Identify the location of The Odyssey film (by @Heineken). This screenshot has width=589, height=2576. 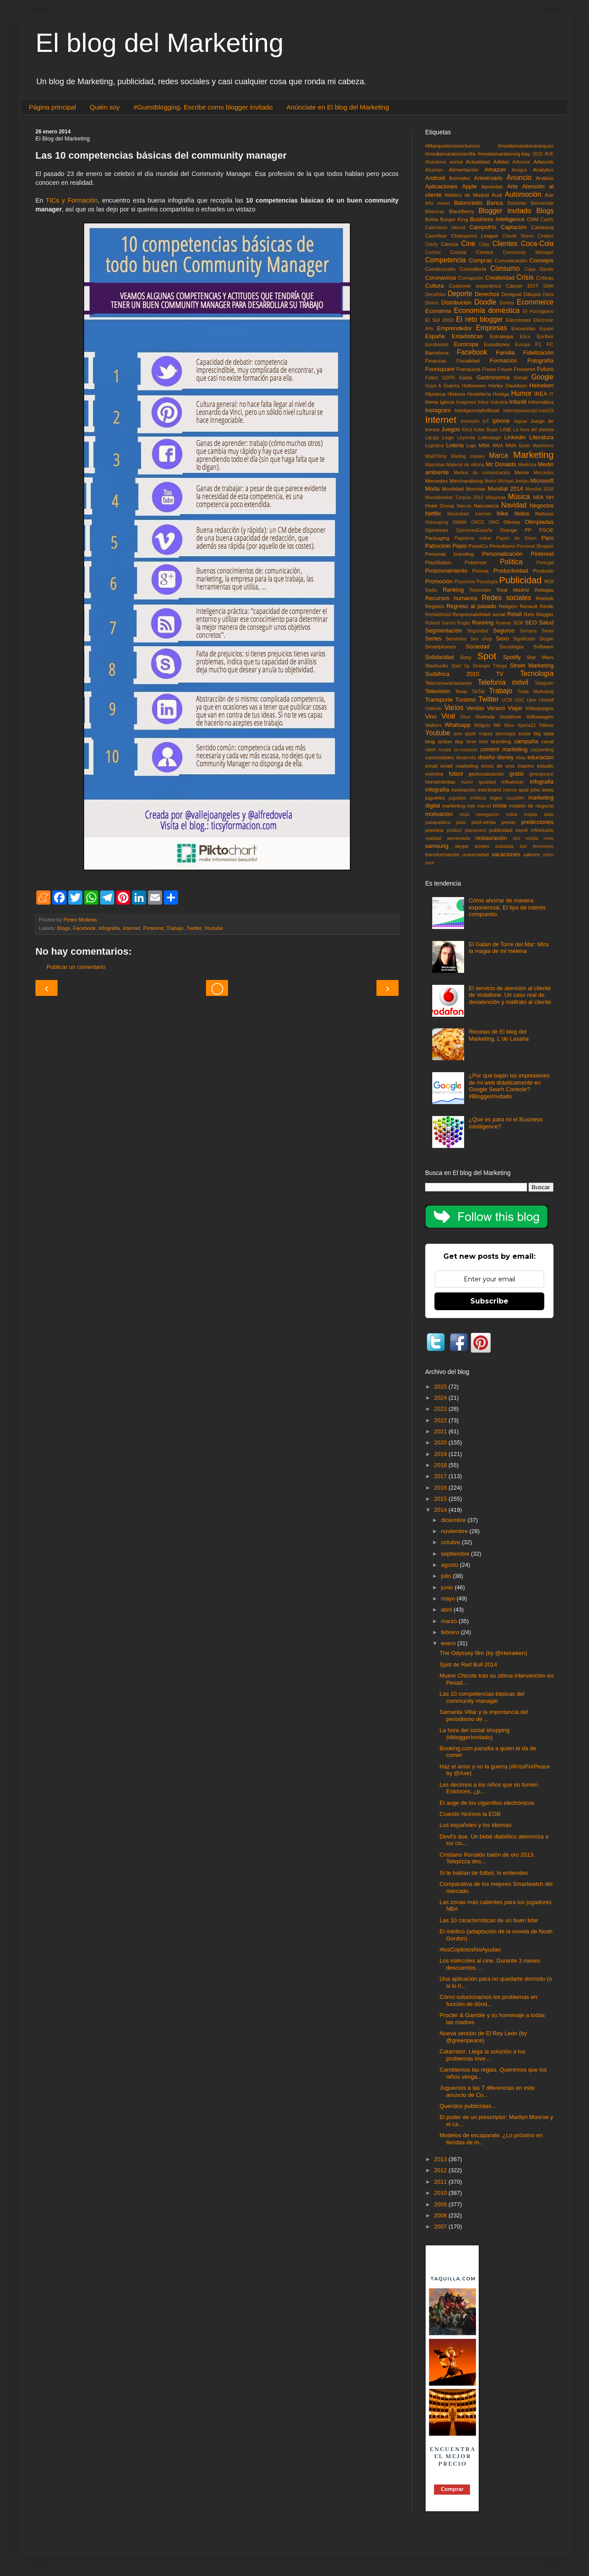
(483, 1653).